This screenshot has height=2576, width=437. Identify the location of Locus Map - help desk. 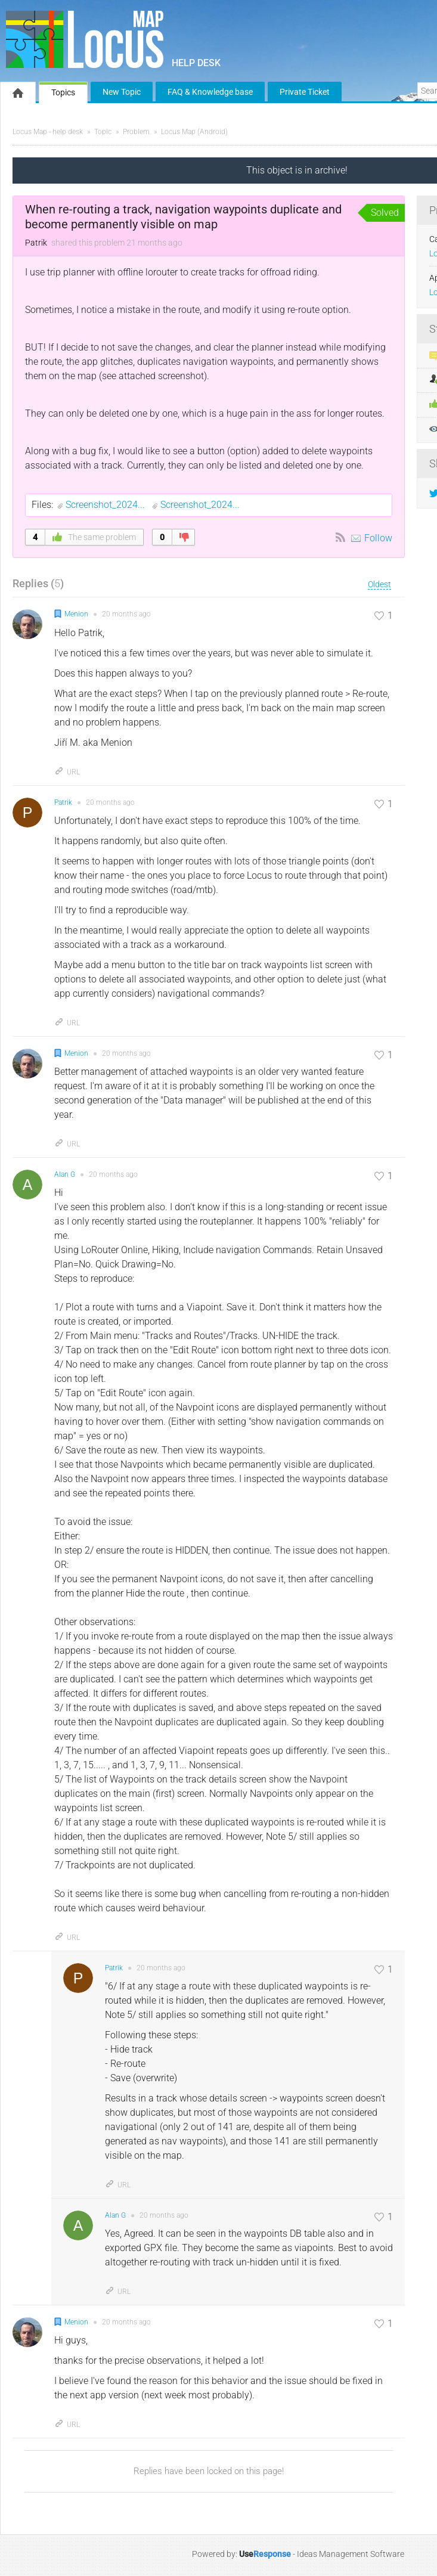
(48, 132).